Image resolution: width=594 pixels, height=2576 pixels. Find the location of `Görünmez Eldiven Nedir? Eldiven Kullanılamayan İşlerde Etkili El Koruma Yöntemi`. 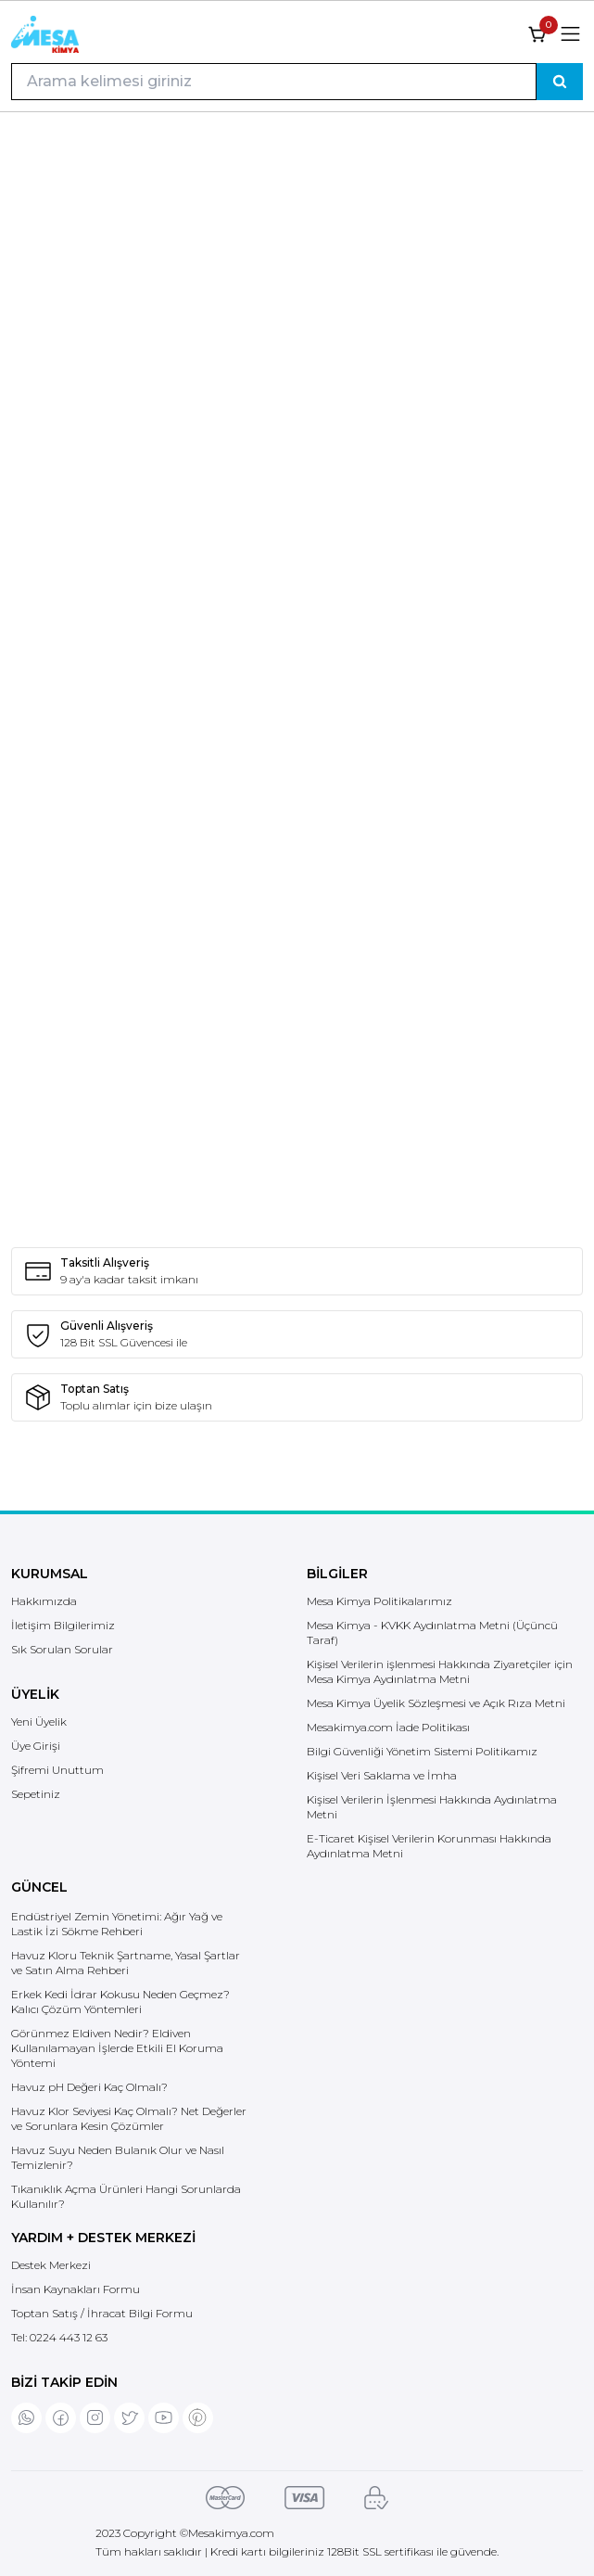

Görünmez Eldiven Nedir? Eldiven Kullanılamayan İşlerde Etkili El Koruma Yöntemi is located at coordinates (117, 2048).